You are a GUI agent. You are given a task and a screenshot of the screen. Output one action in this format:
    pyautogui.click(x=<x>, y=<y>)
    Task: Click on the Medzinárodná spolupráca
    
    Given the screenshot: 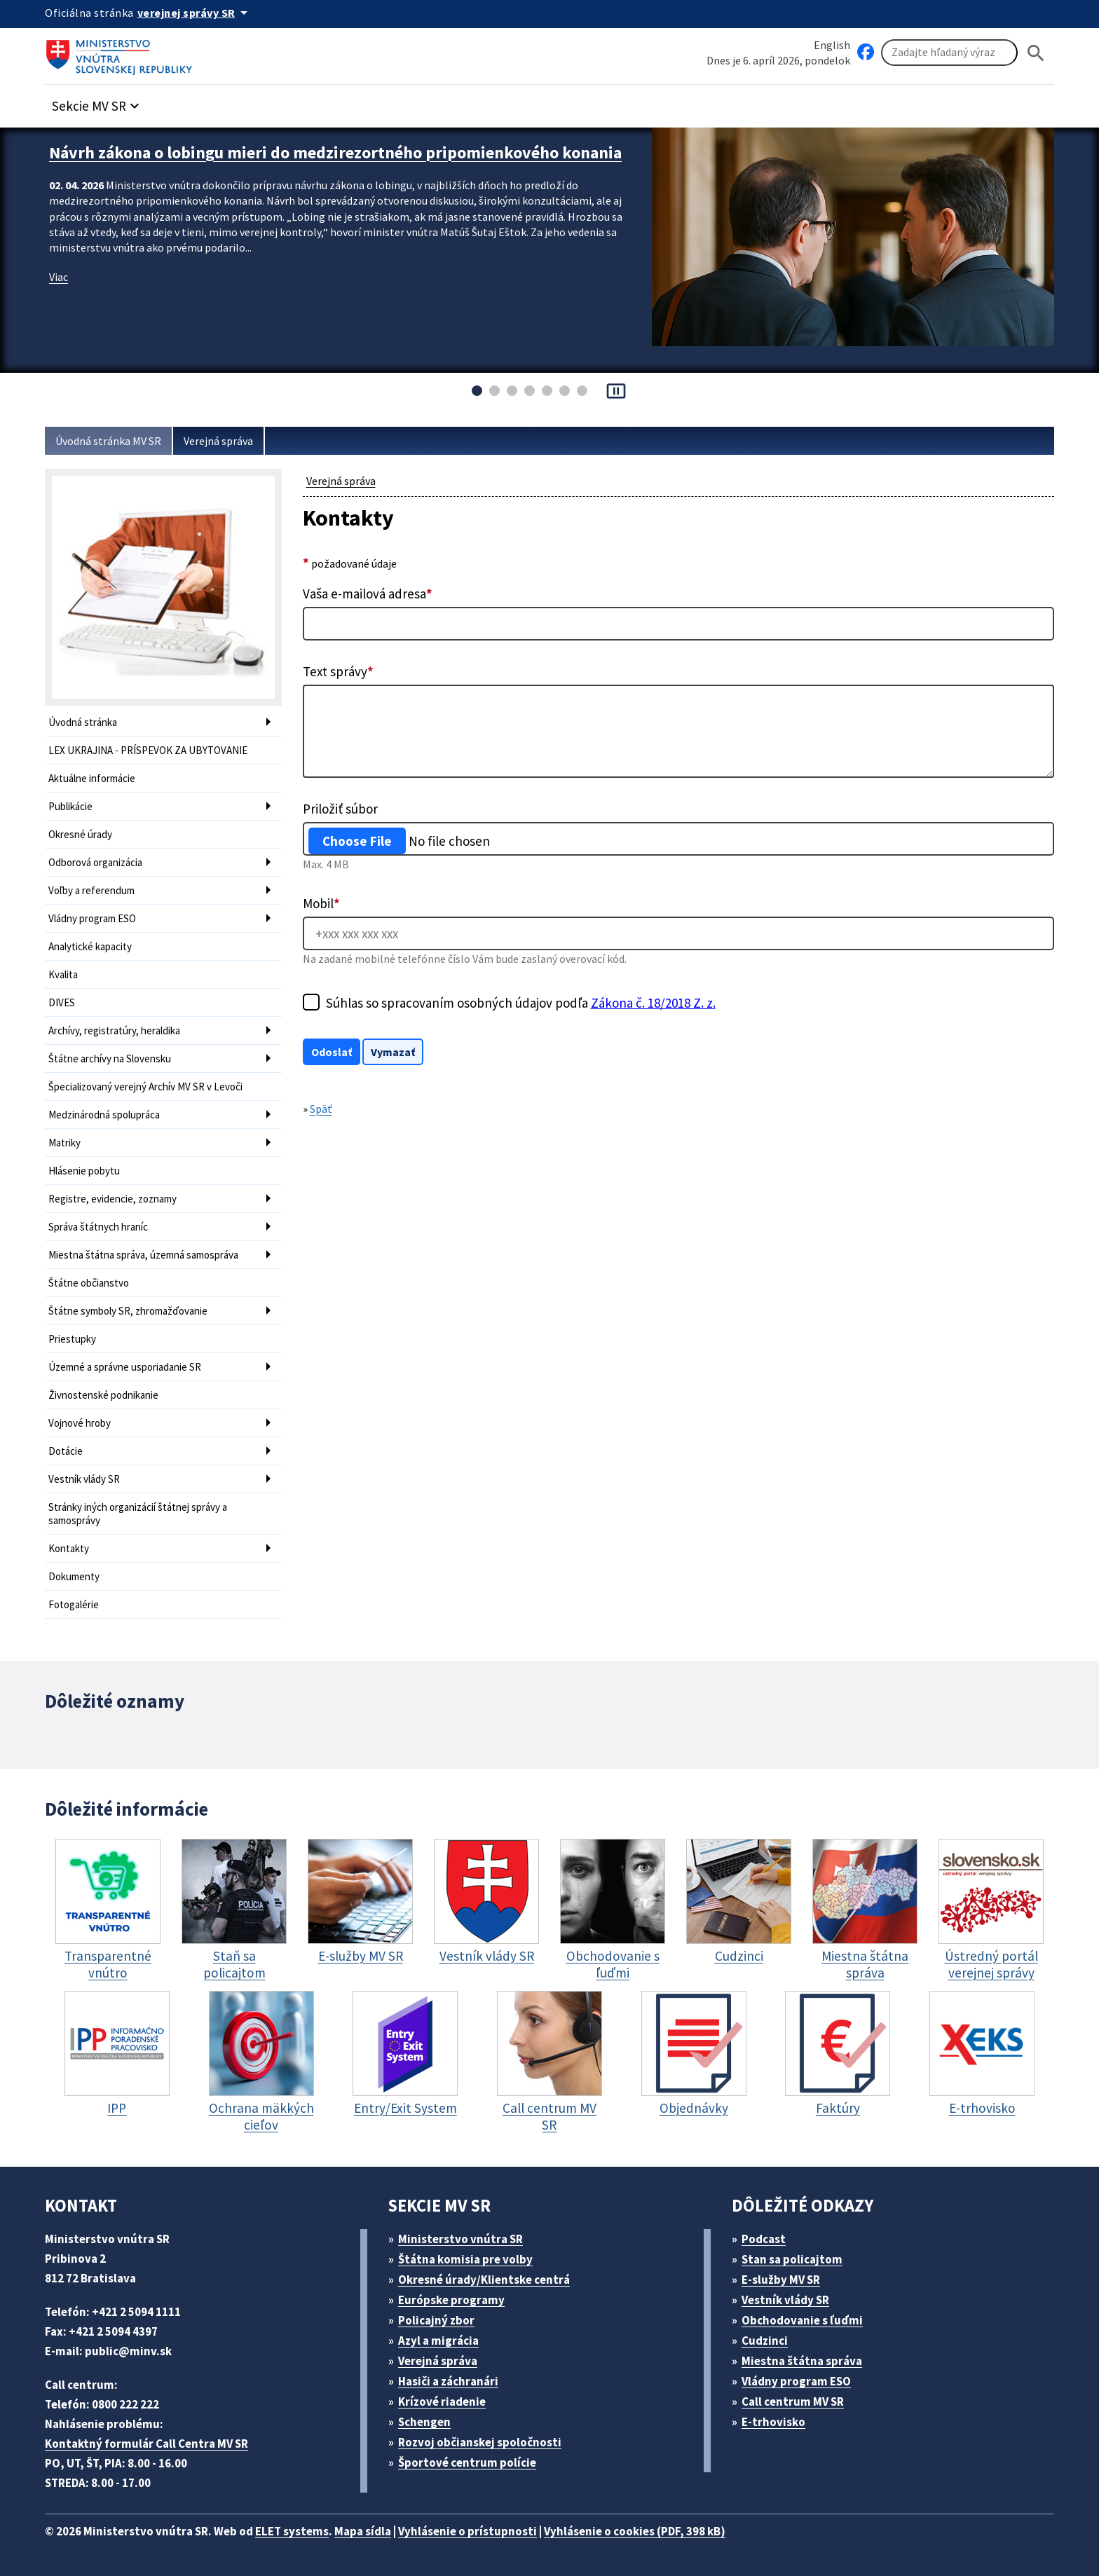 What is the action you would take?
    pyautogui.click(x=104, y=1114)
    